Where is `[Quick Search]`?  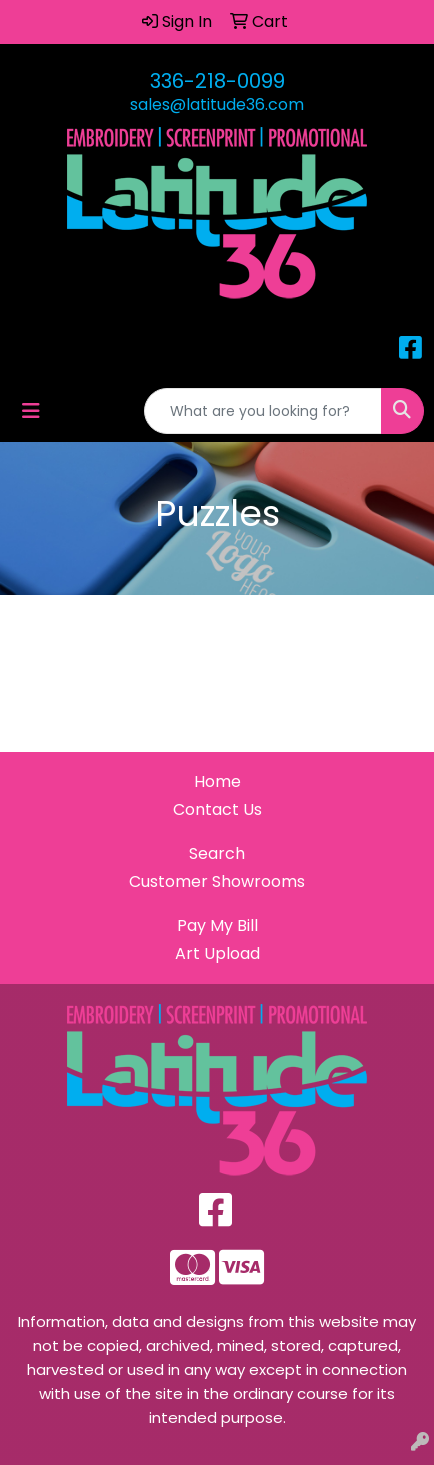 [Quick Search] is located at coordinates (263, 411).